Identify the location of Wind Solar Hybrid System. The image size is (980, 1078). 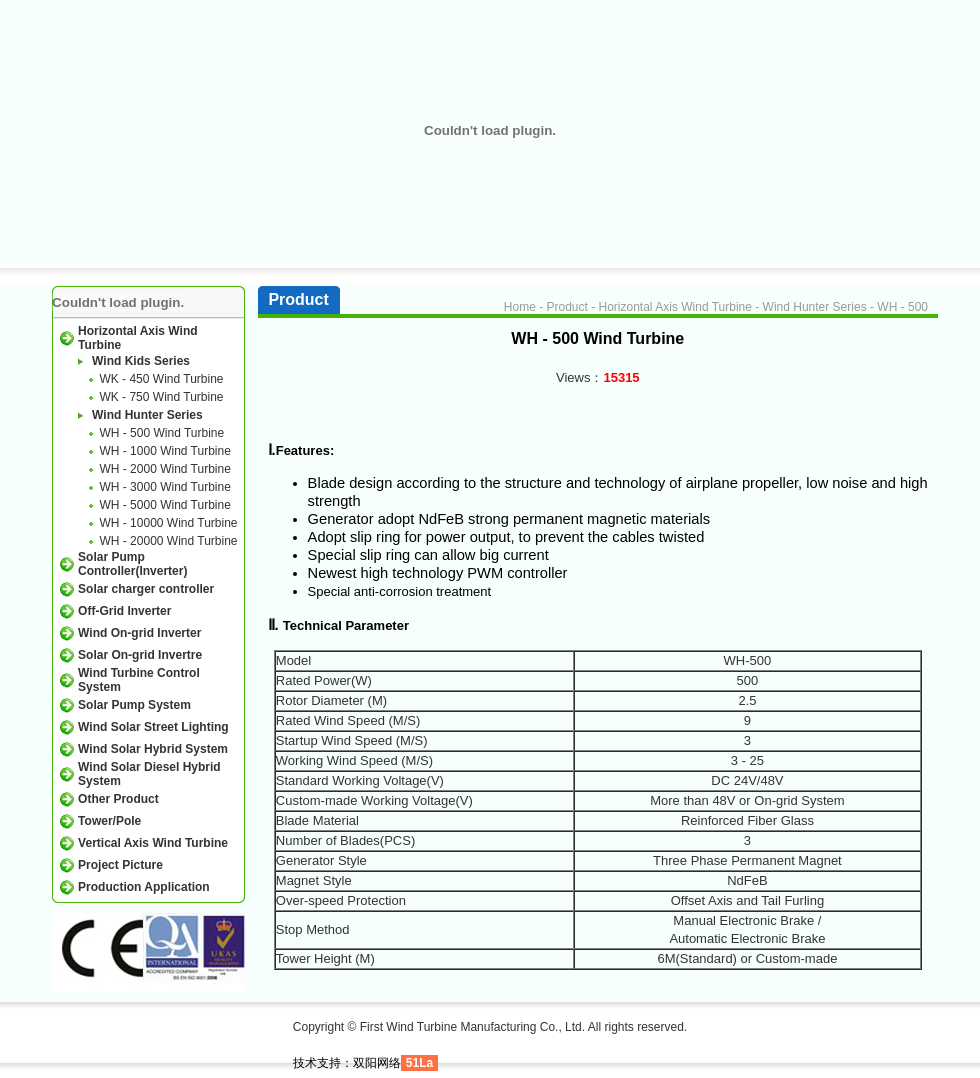
(153, 749).